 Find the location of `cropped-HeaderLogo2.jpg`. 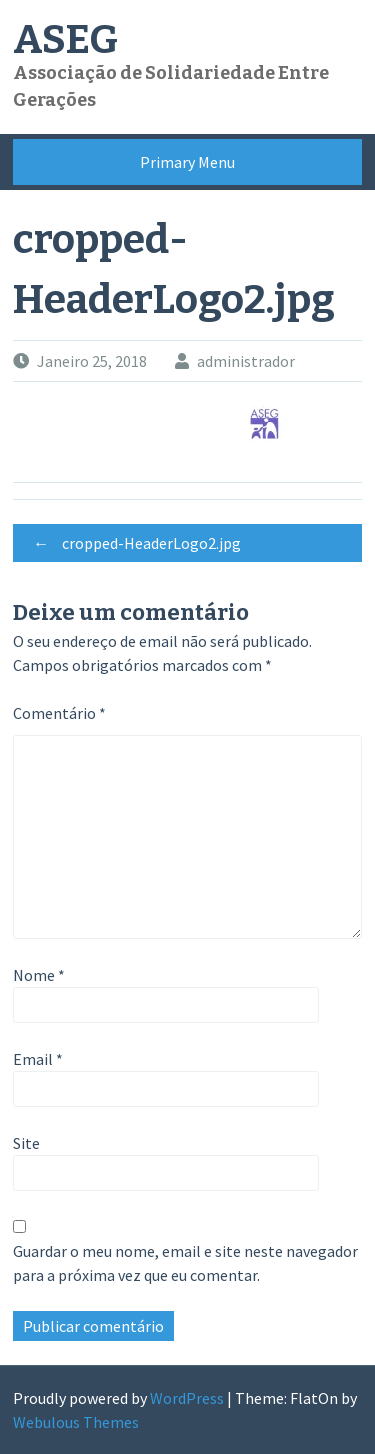

cropped-HeaderLogo2.jpg is located at coordinates (132, 543).